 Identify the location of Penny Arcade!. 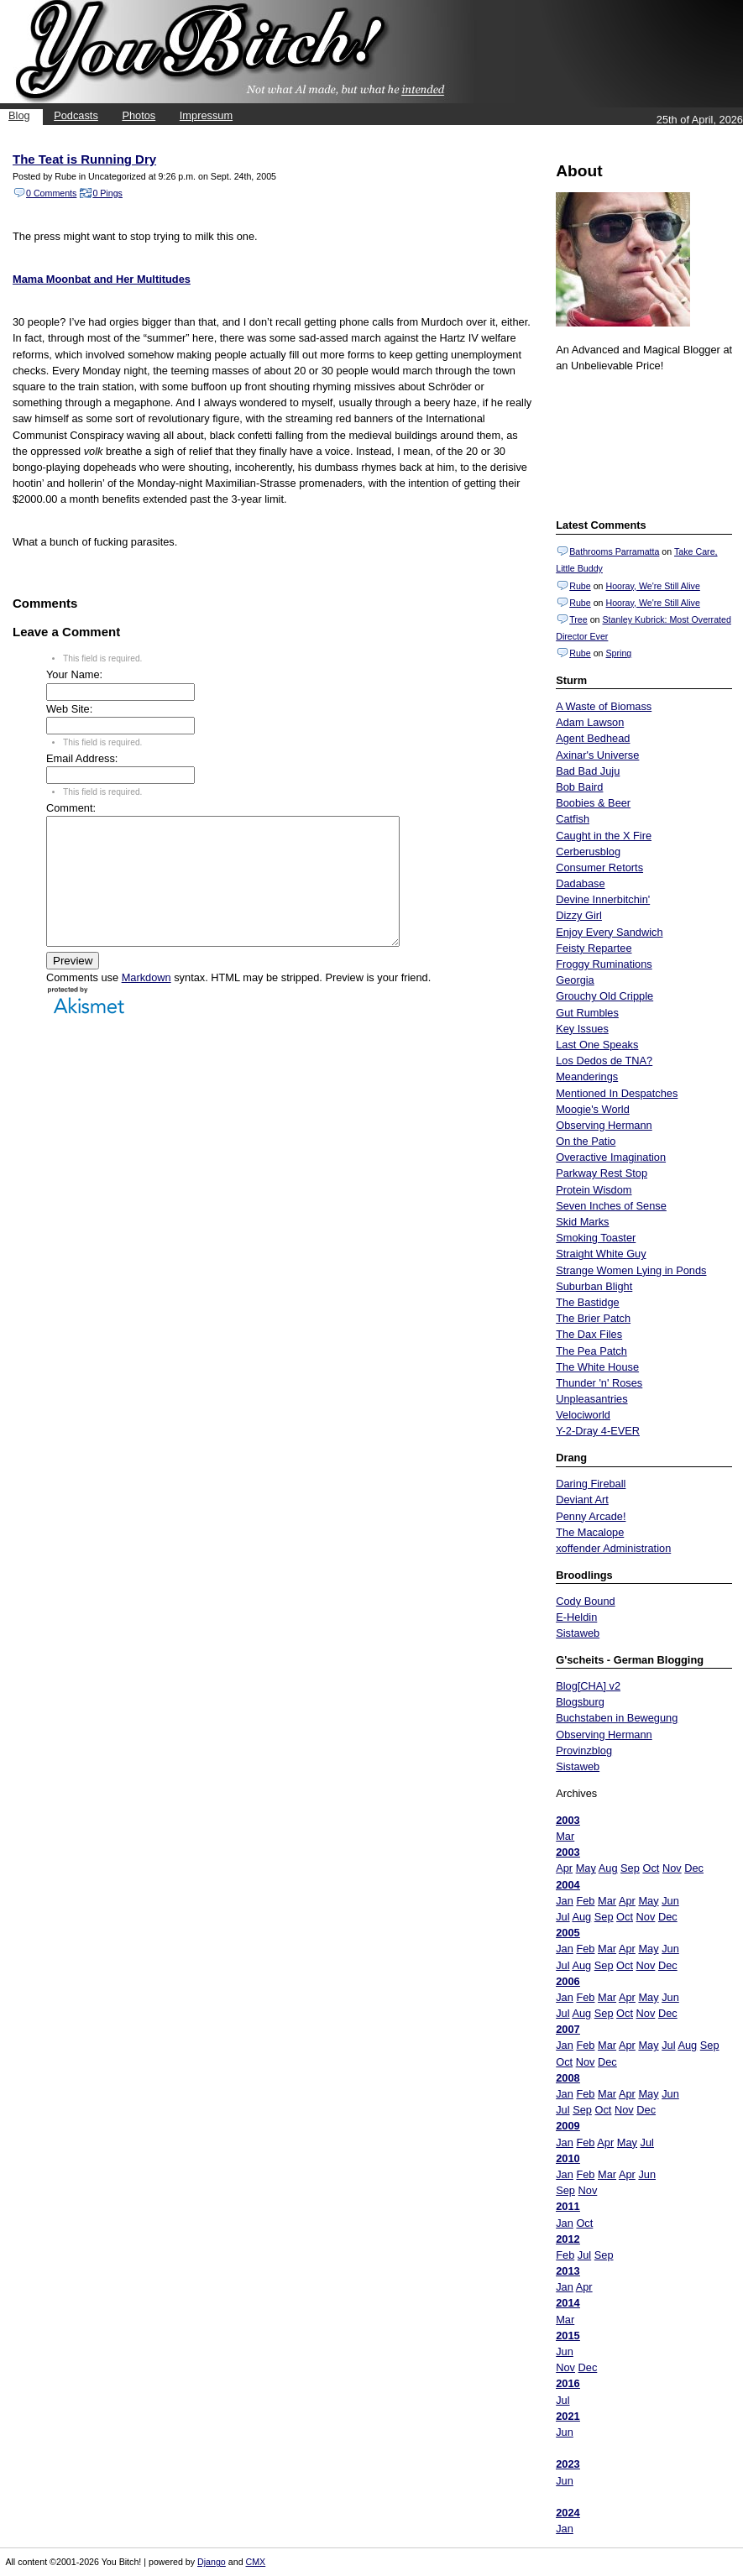
(590, 1516).